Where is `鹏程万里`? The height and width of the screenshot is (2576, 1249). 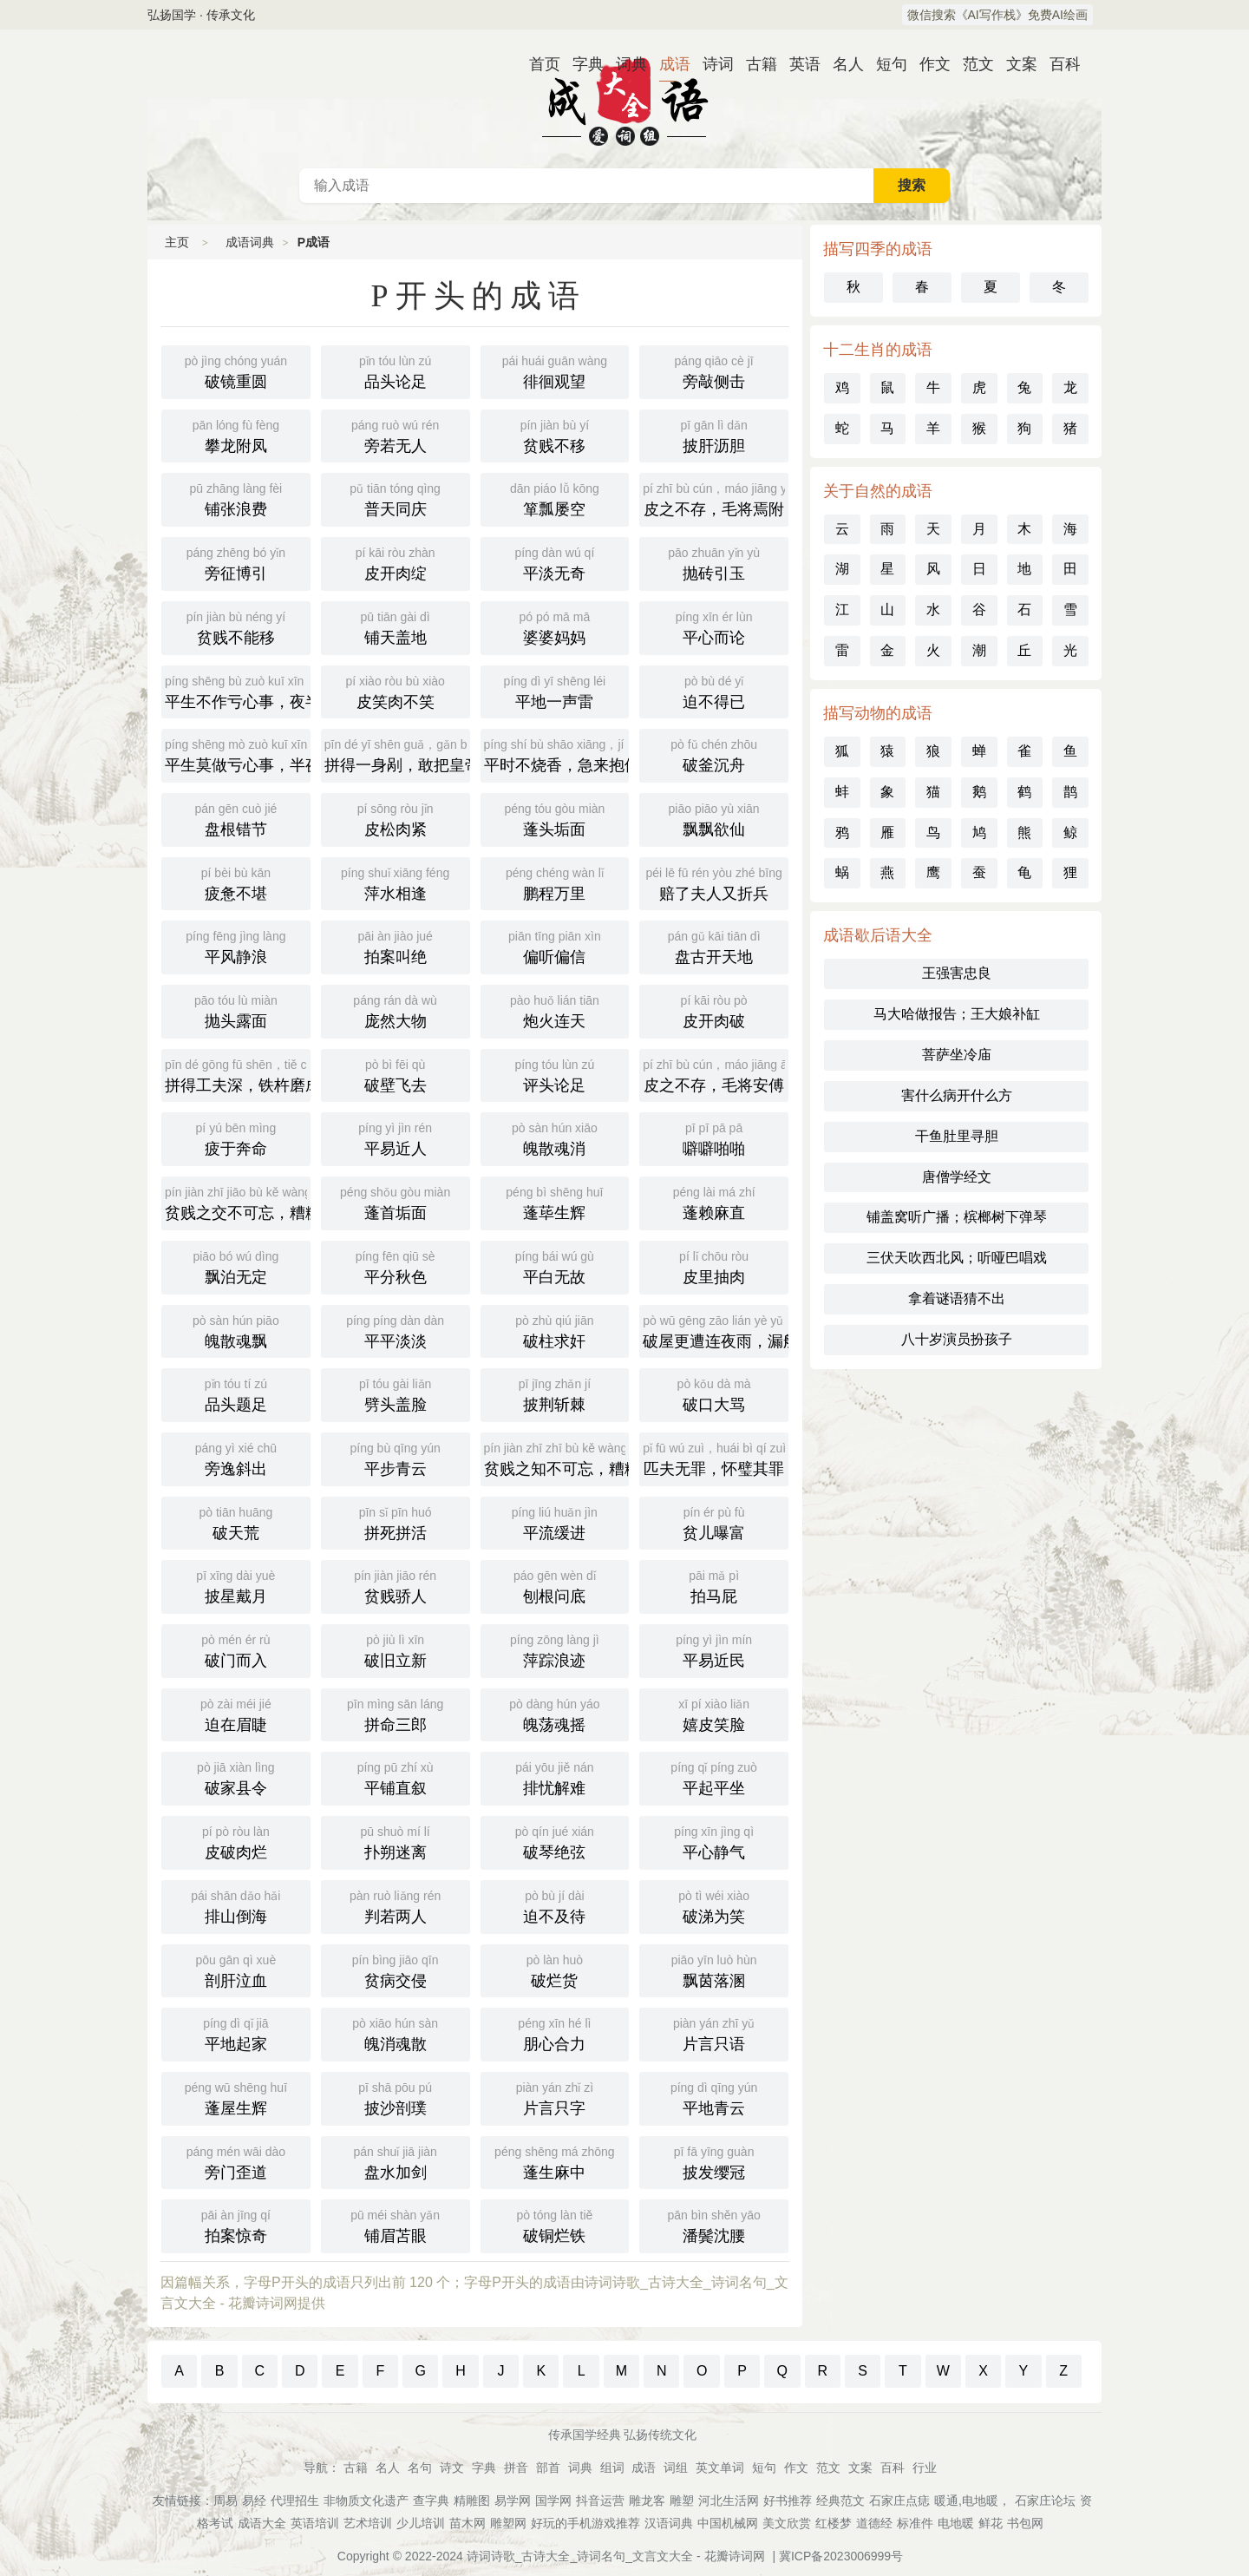
鹏程万里 is located at coordinates (555, 882).